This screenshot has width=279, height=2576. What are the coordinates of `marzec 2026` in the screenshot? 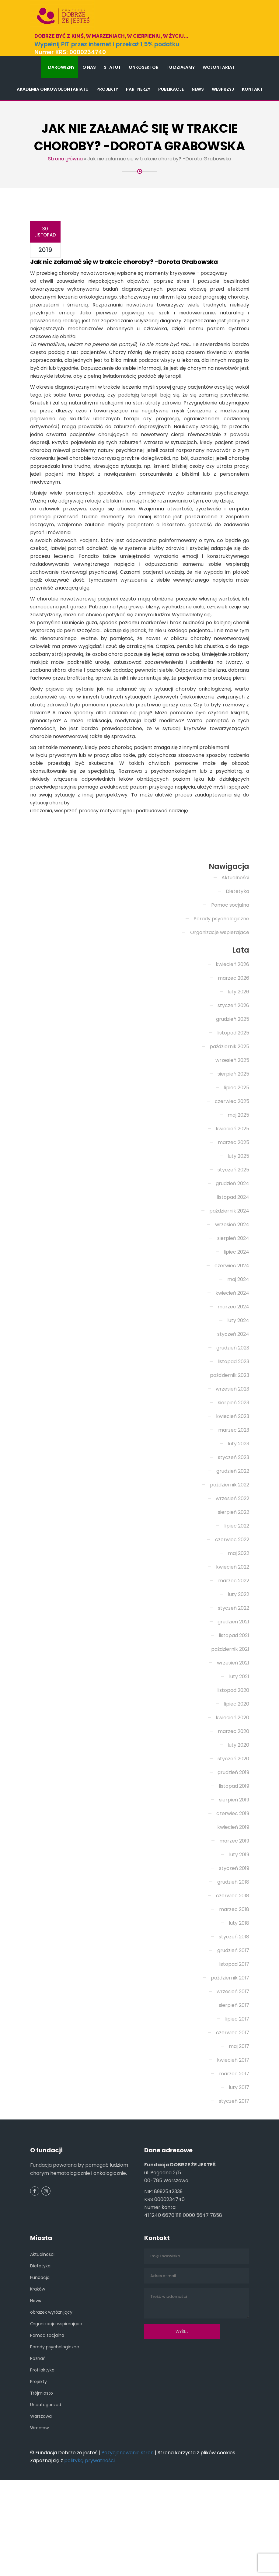 It's located at (233, 1052).